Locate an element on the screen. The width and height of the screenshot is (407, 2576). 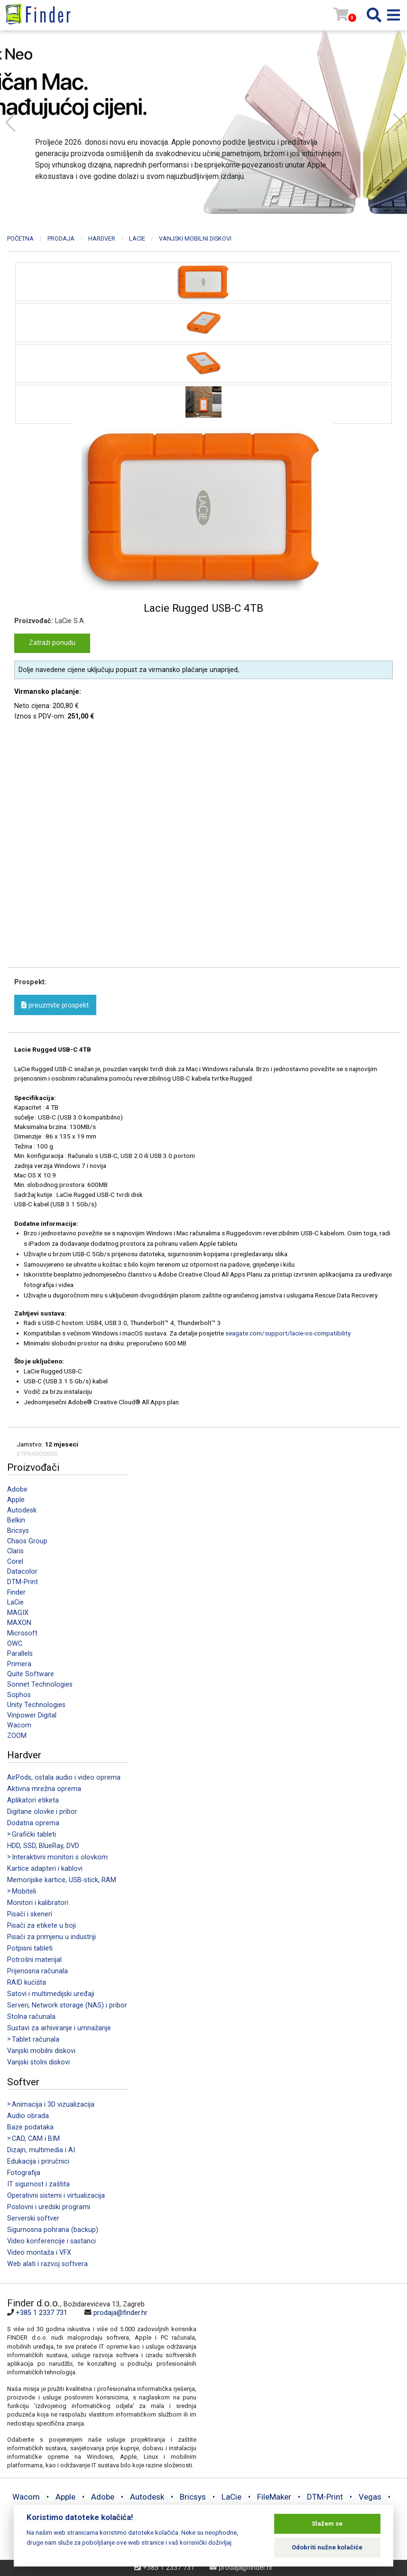
OWC is located at coordinates (14, 1644).